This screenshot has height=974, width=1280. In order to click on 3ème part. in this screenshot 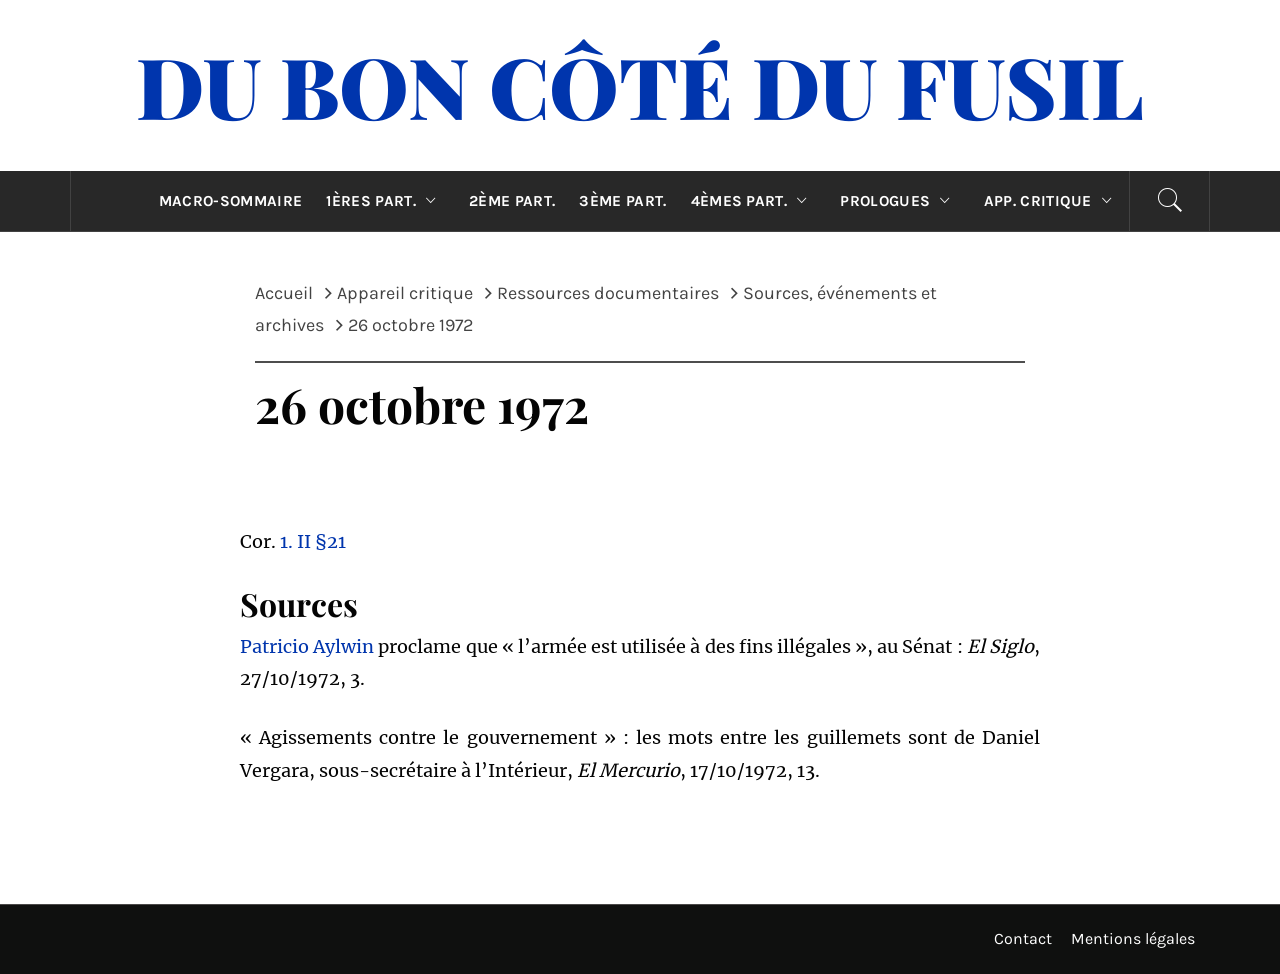, I will do `click(622, 201)`.